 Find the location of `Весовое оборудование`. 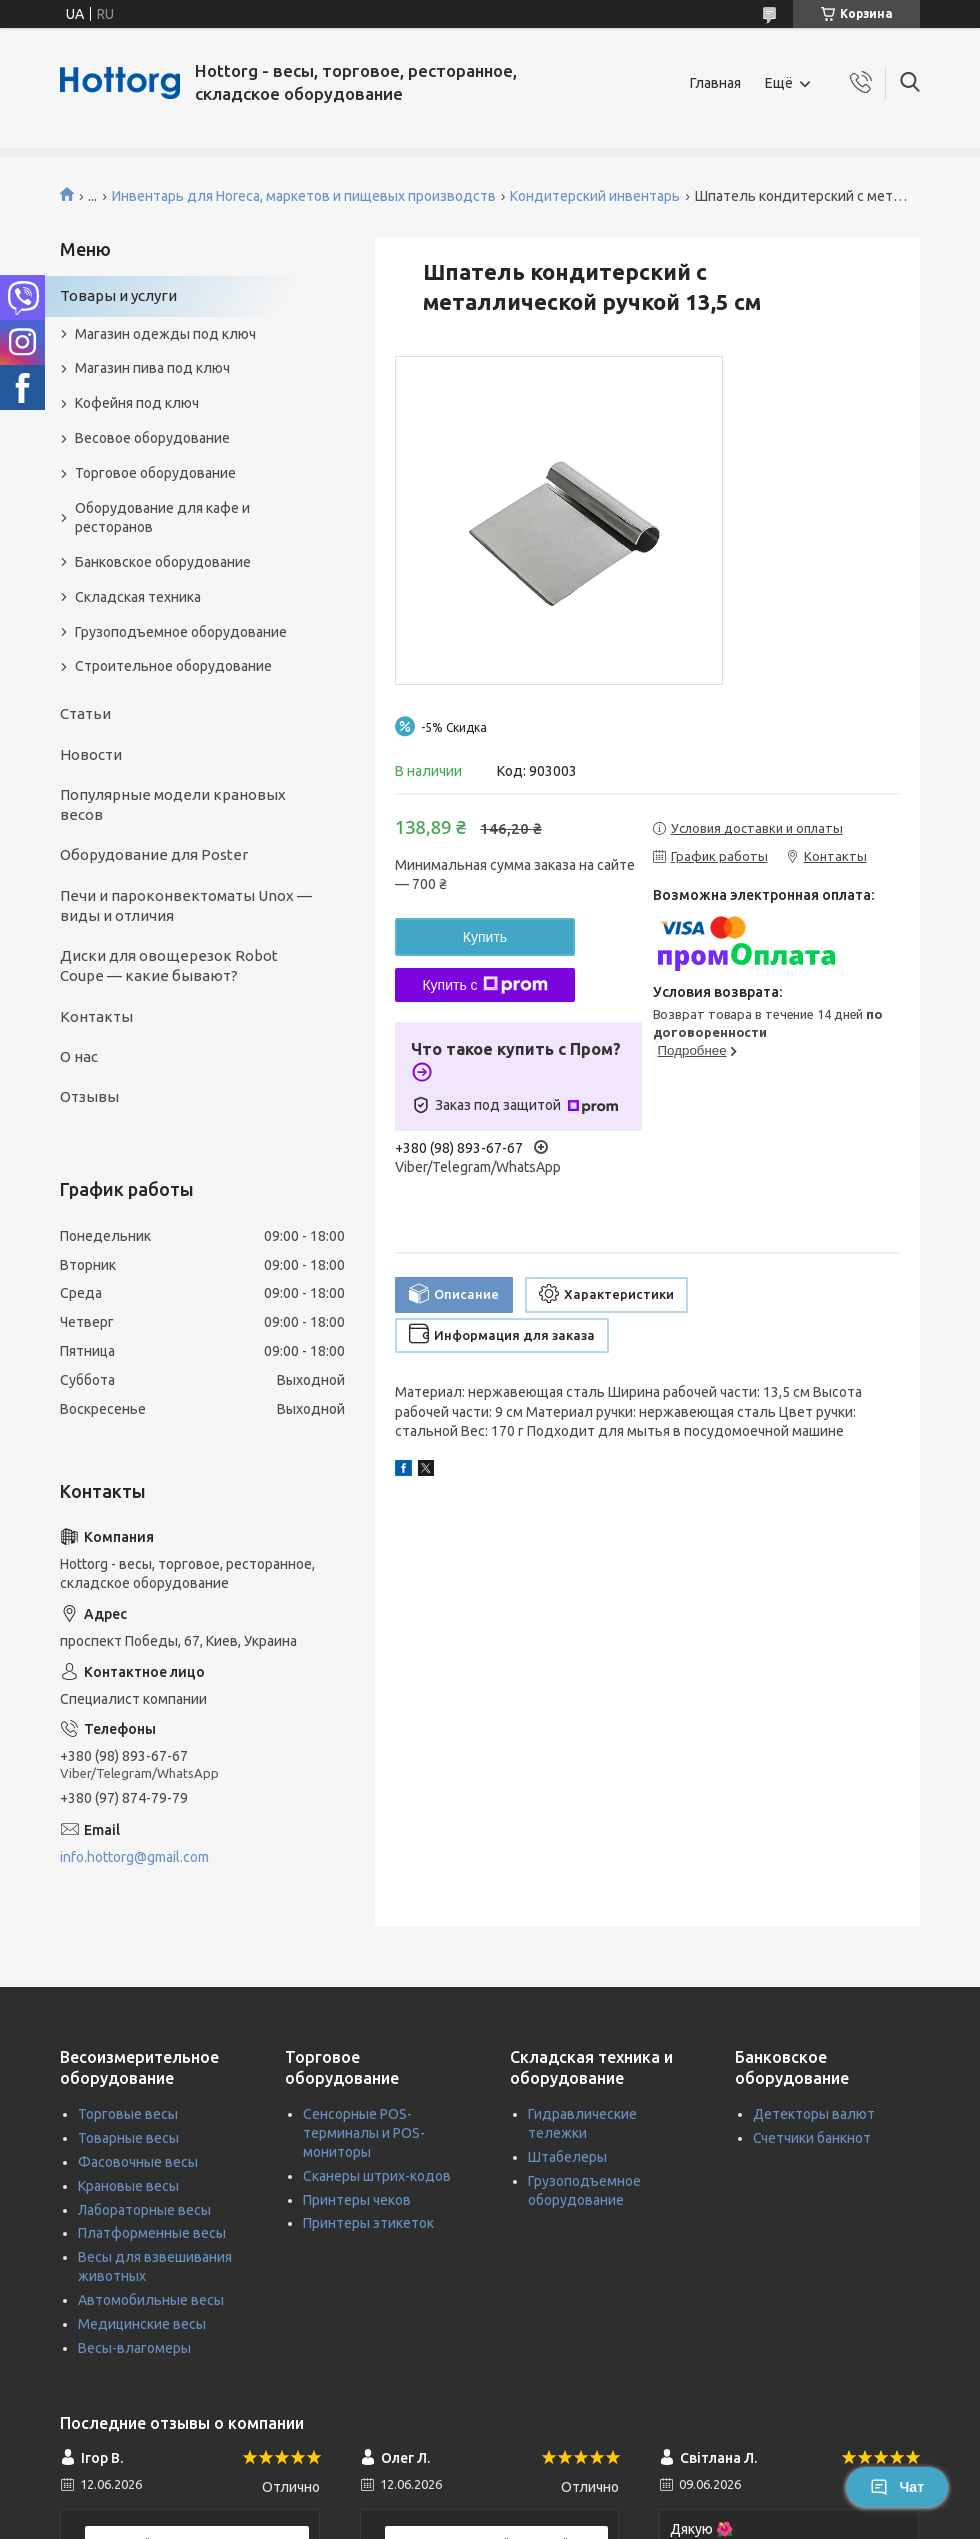

Весовое оборудование is located at coordinates (152, 438).